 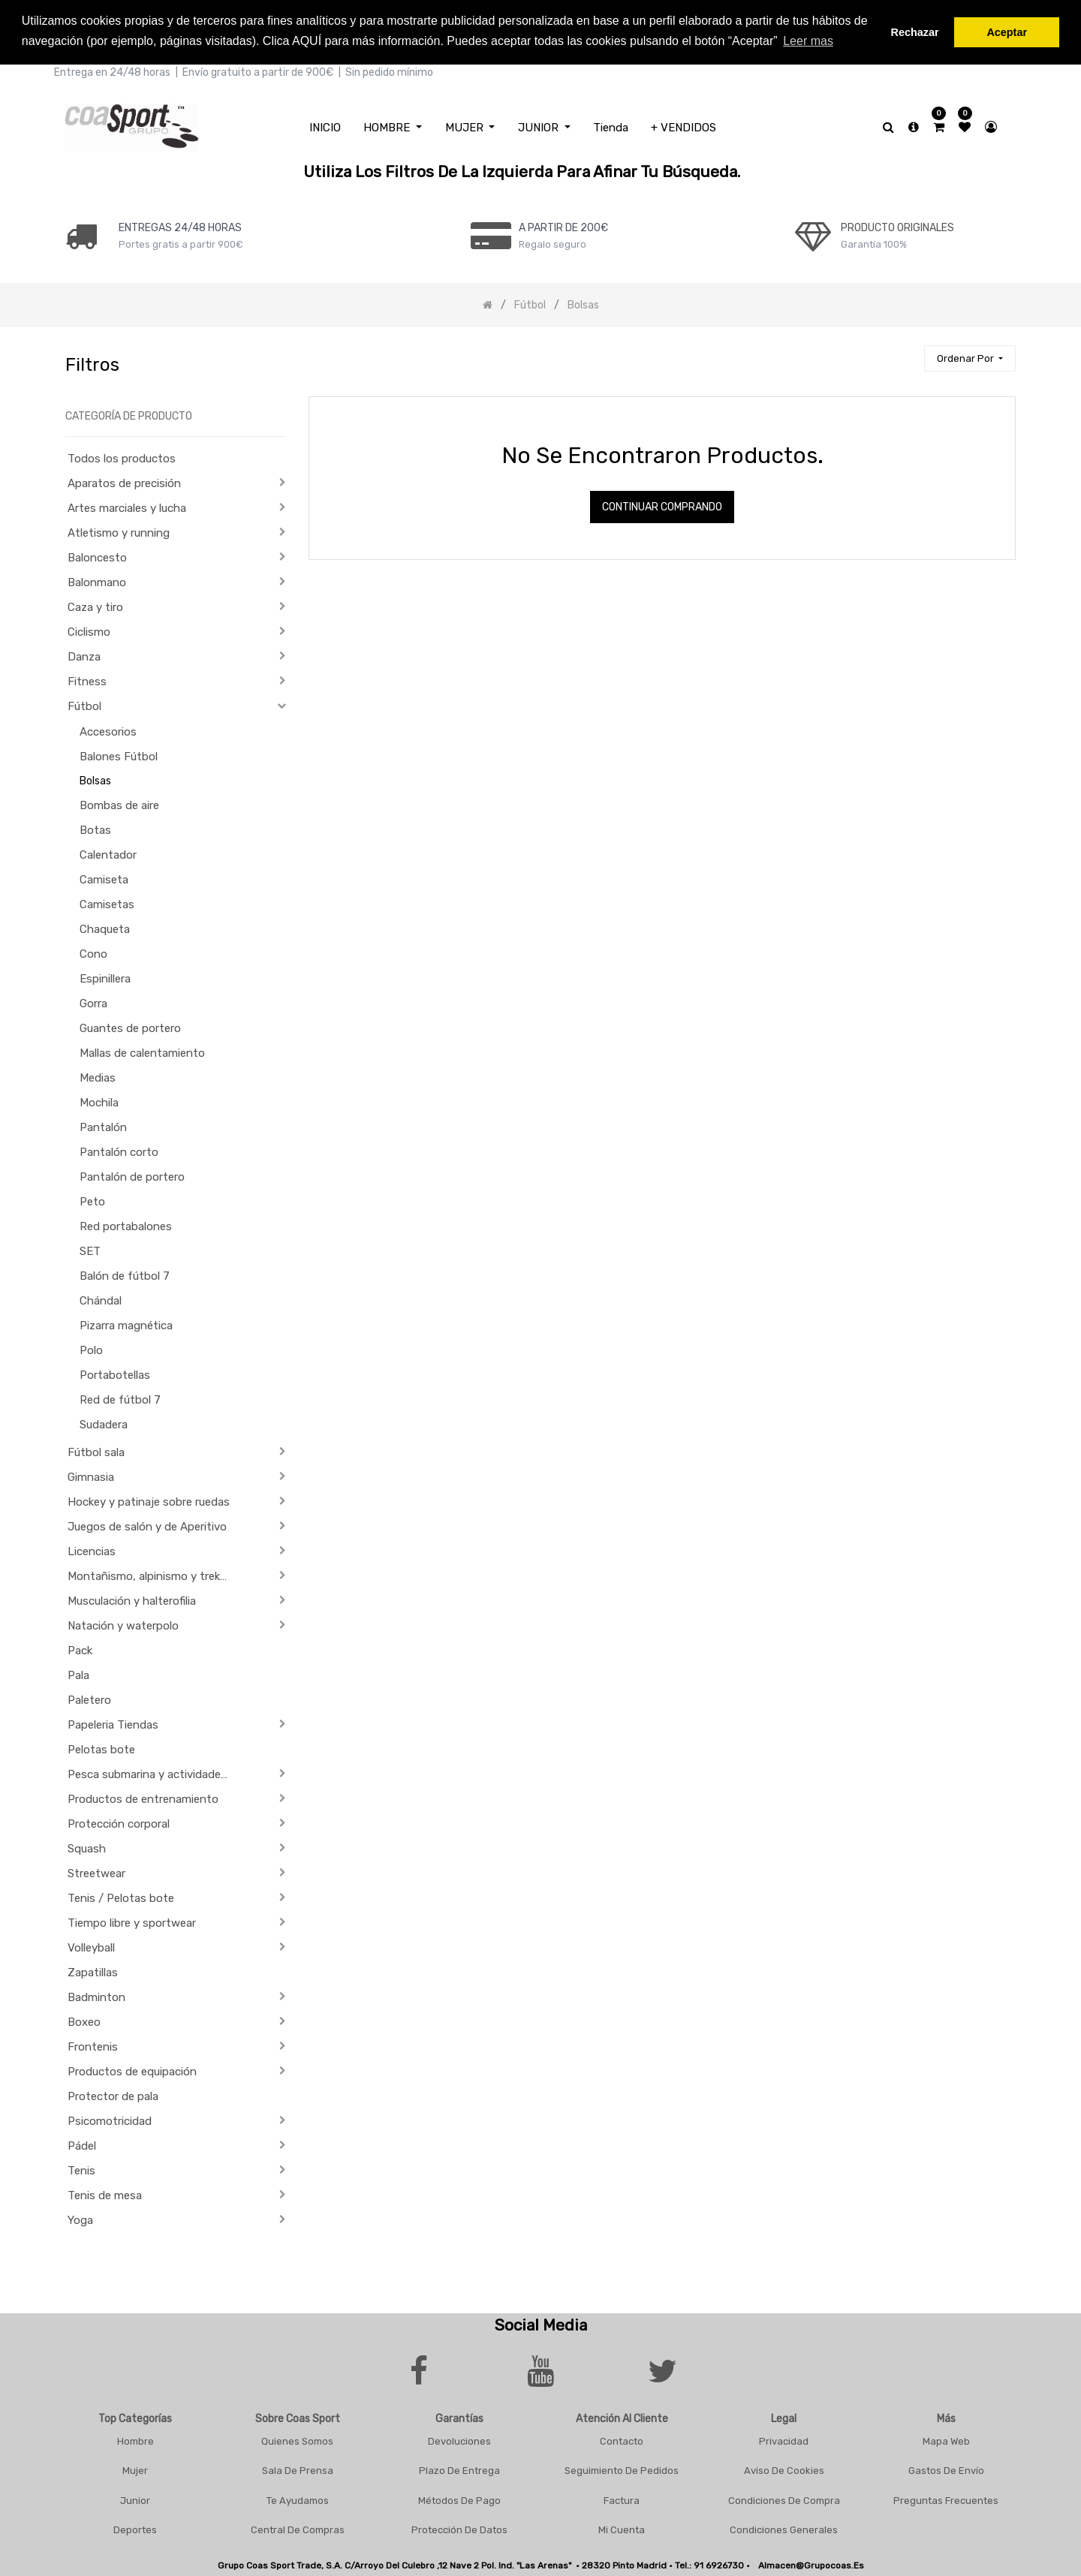 I want to click on Mi Cuenta, so click(x=621, y=2528).